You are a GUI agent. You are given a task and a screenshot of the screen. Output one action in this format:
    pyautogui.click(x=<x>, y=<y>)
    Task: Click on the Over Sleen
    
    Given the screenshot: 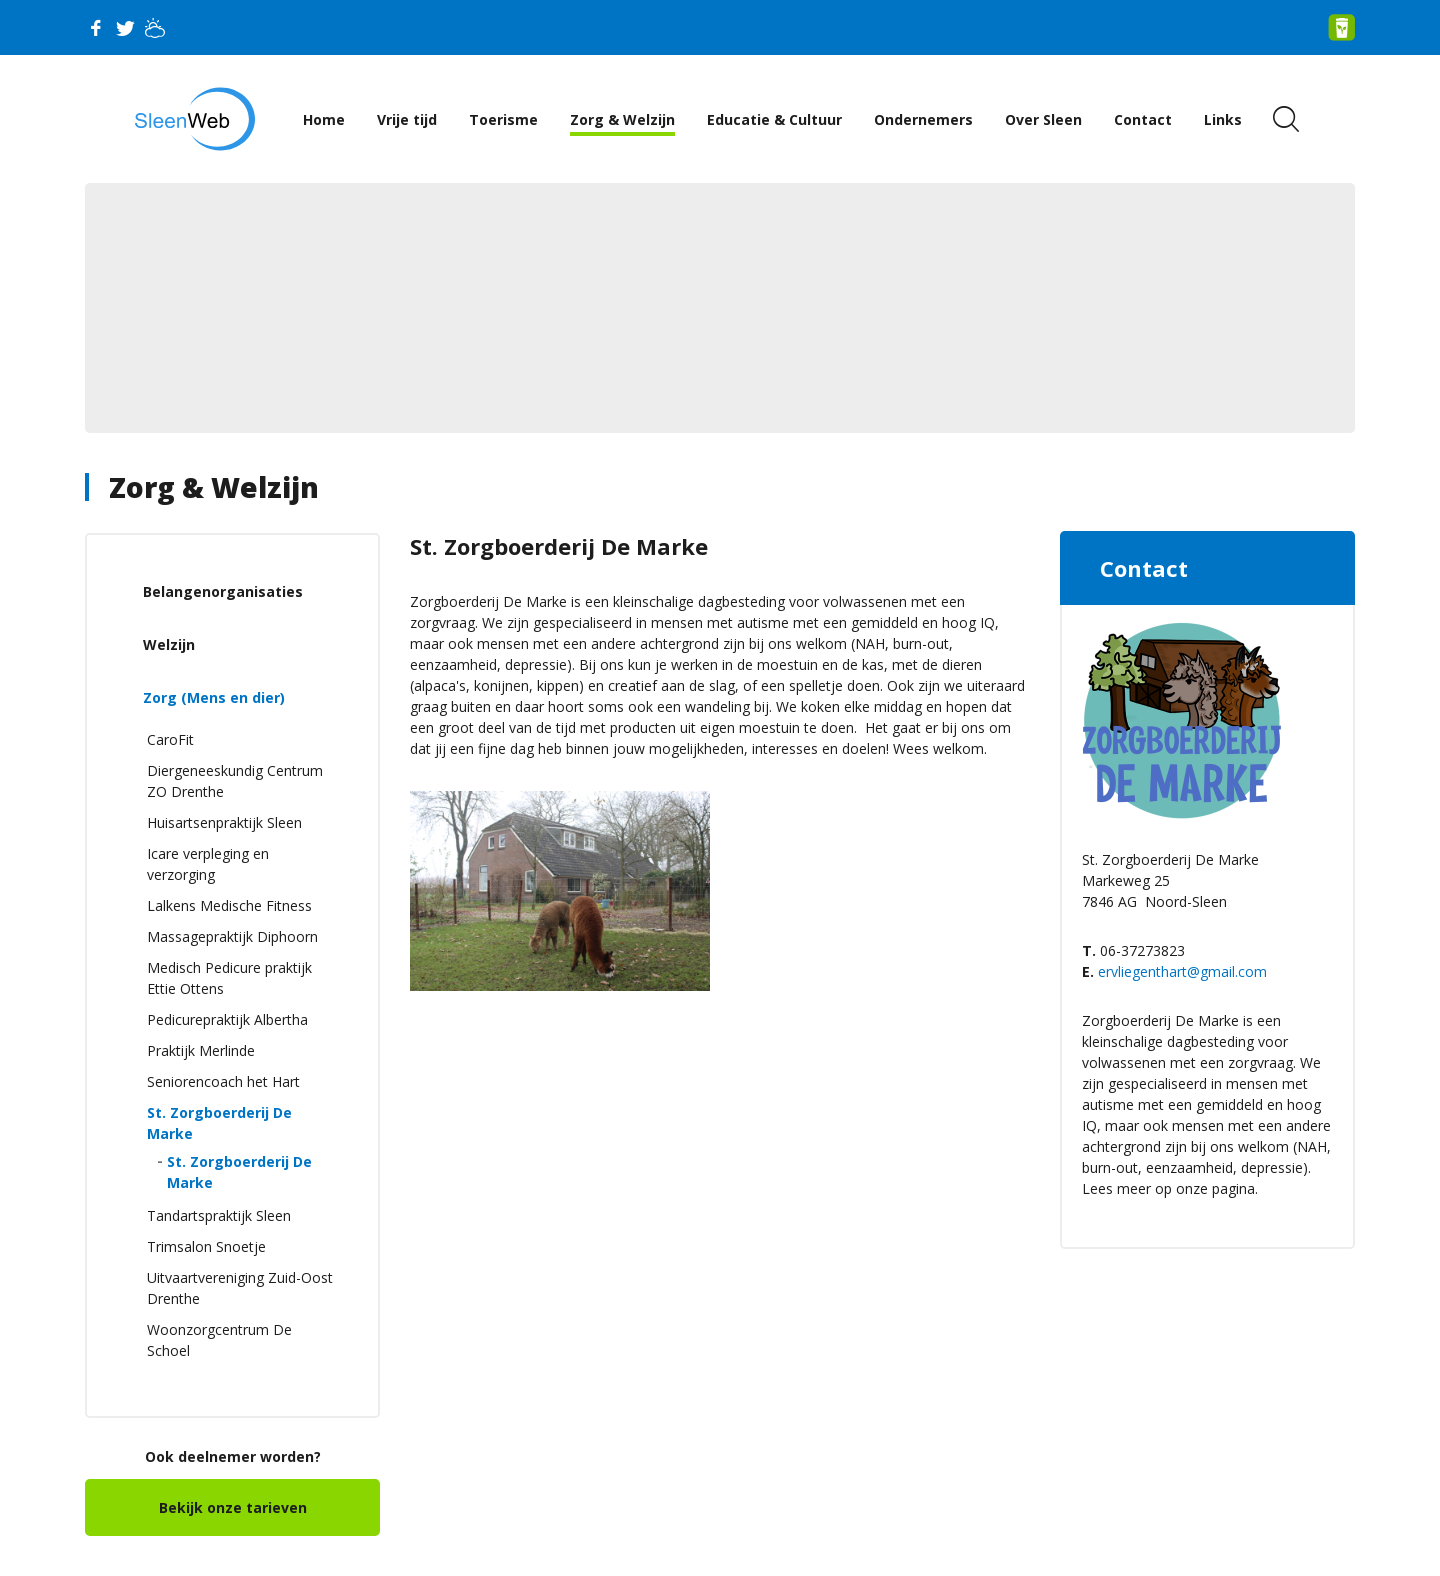 What is the action you would take?
    pyautogui.click(x=1043, y=119)
    